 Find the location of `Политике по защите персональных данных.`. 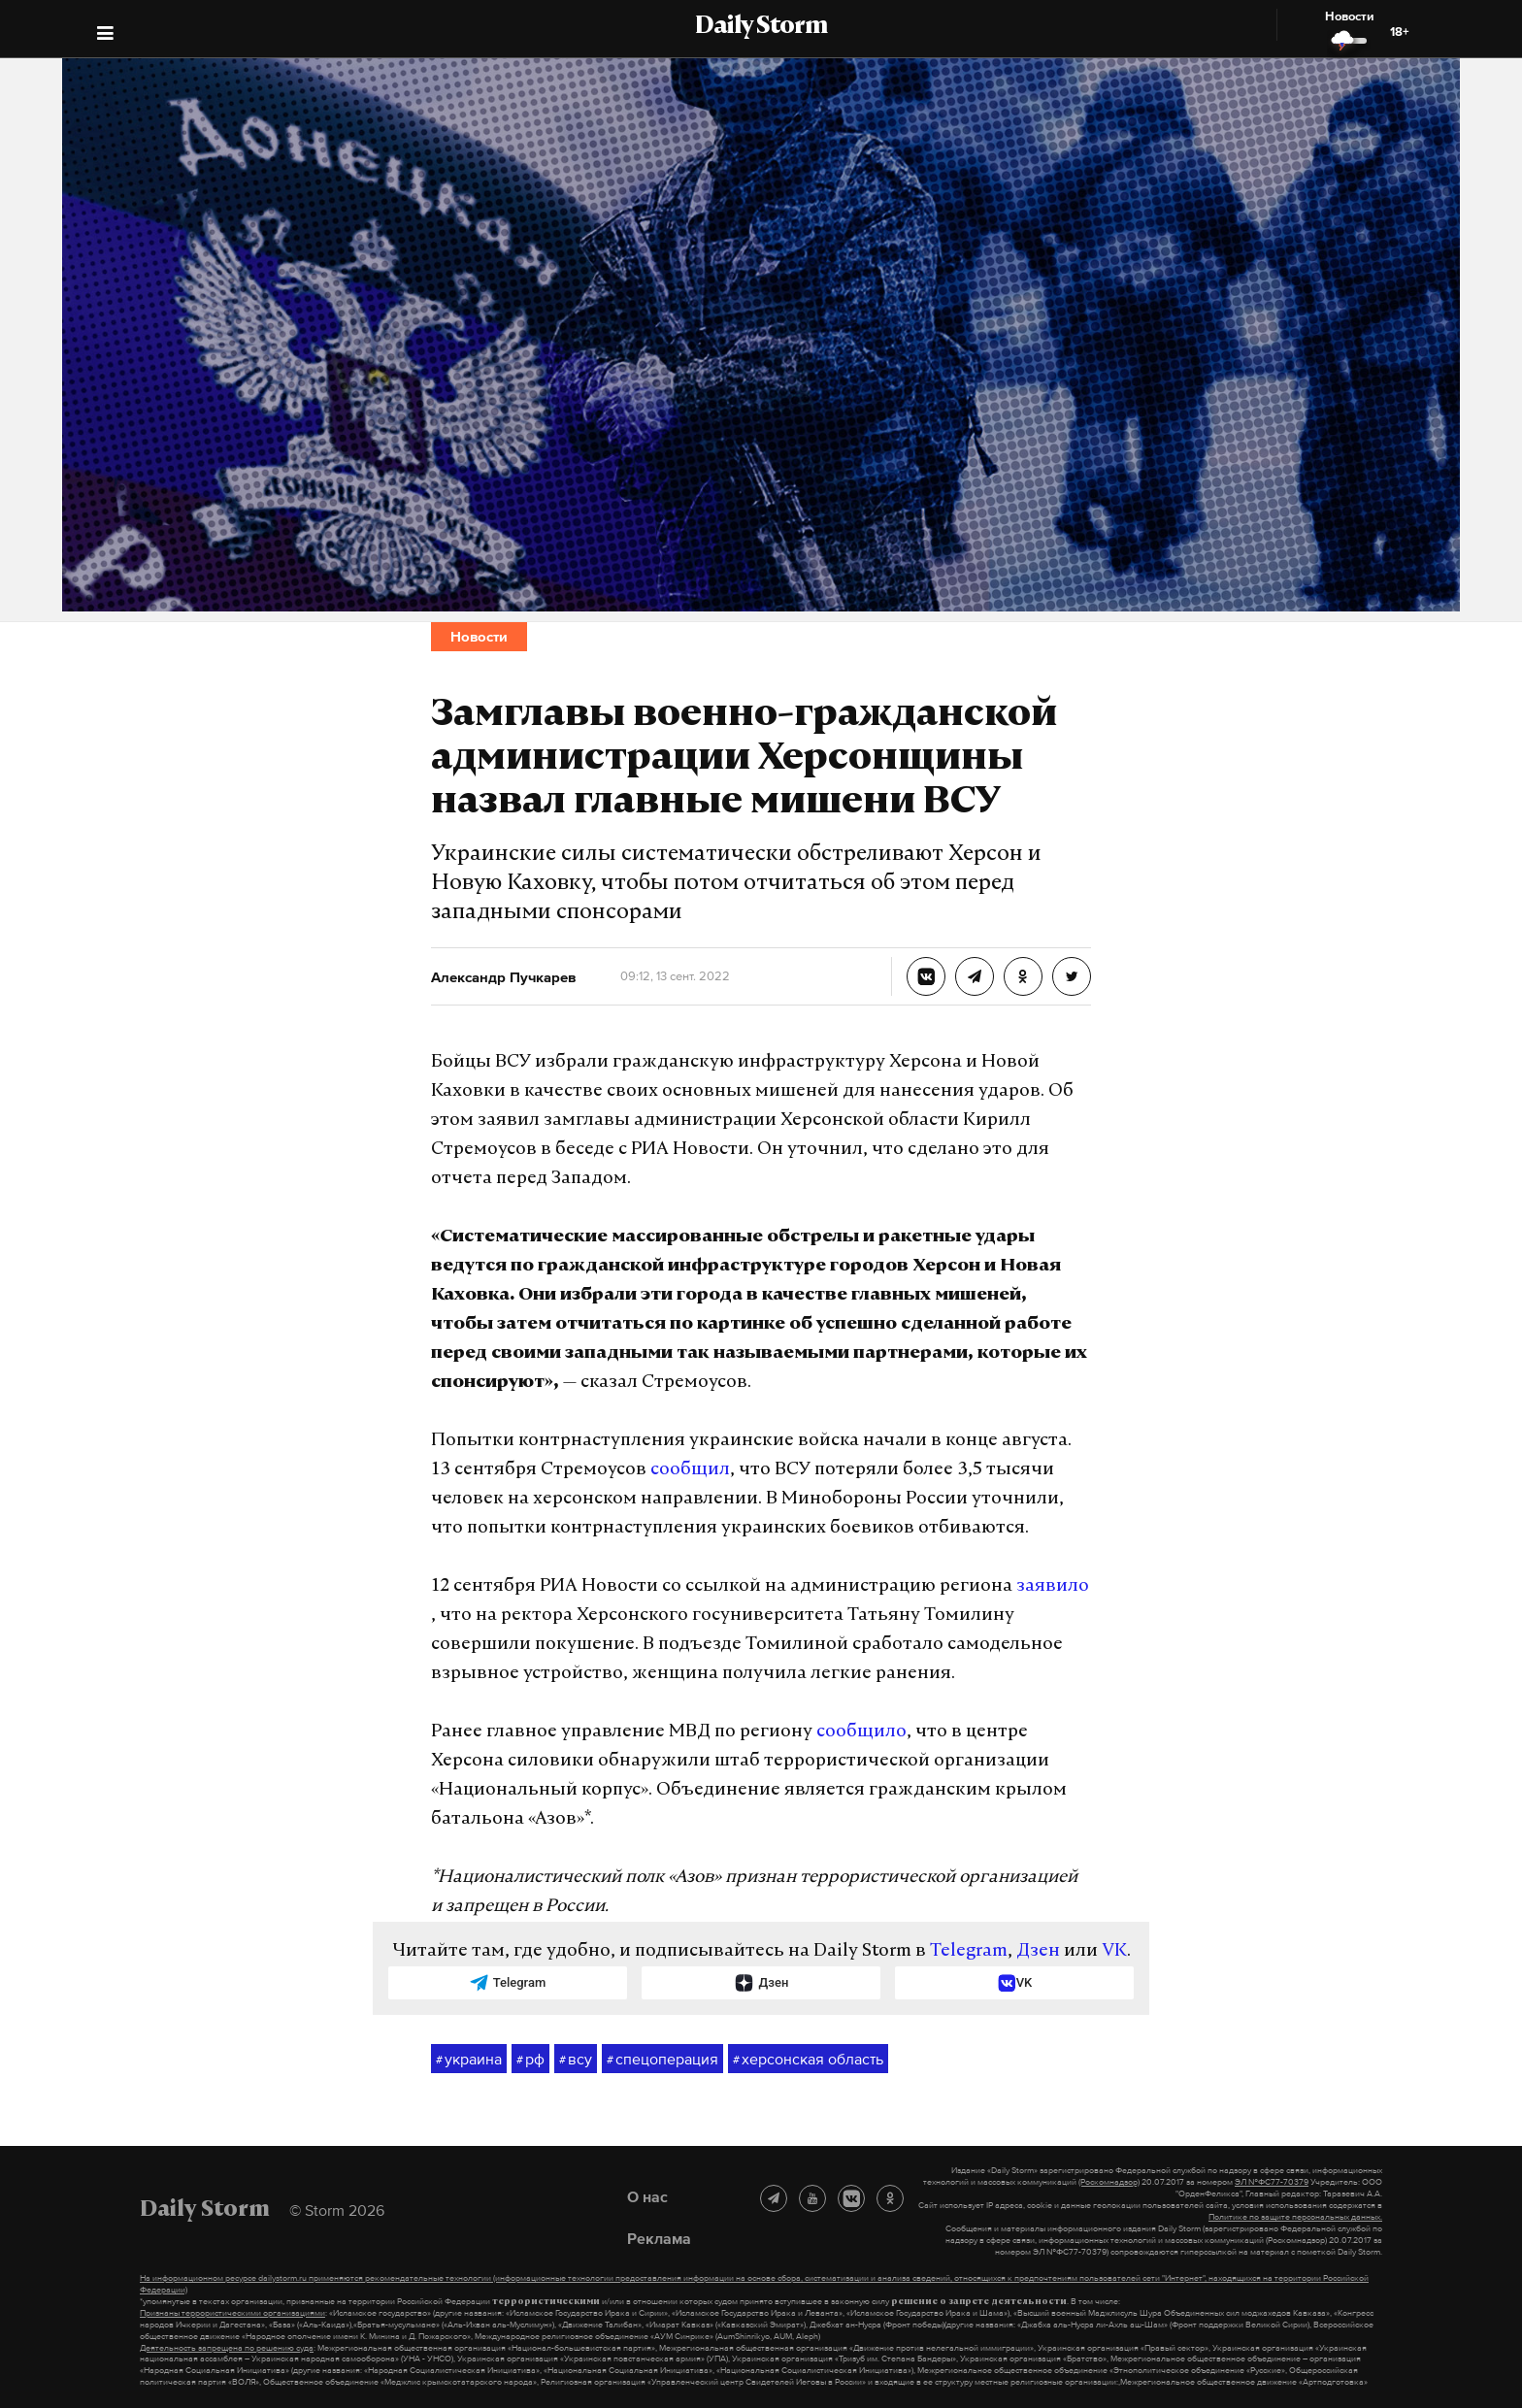

Политике по защите персональных данных. is located at coordinates (1295, 2217).